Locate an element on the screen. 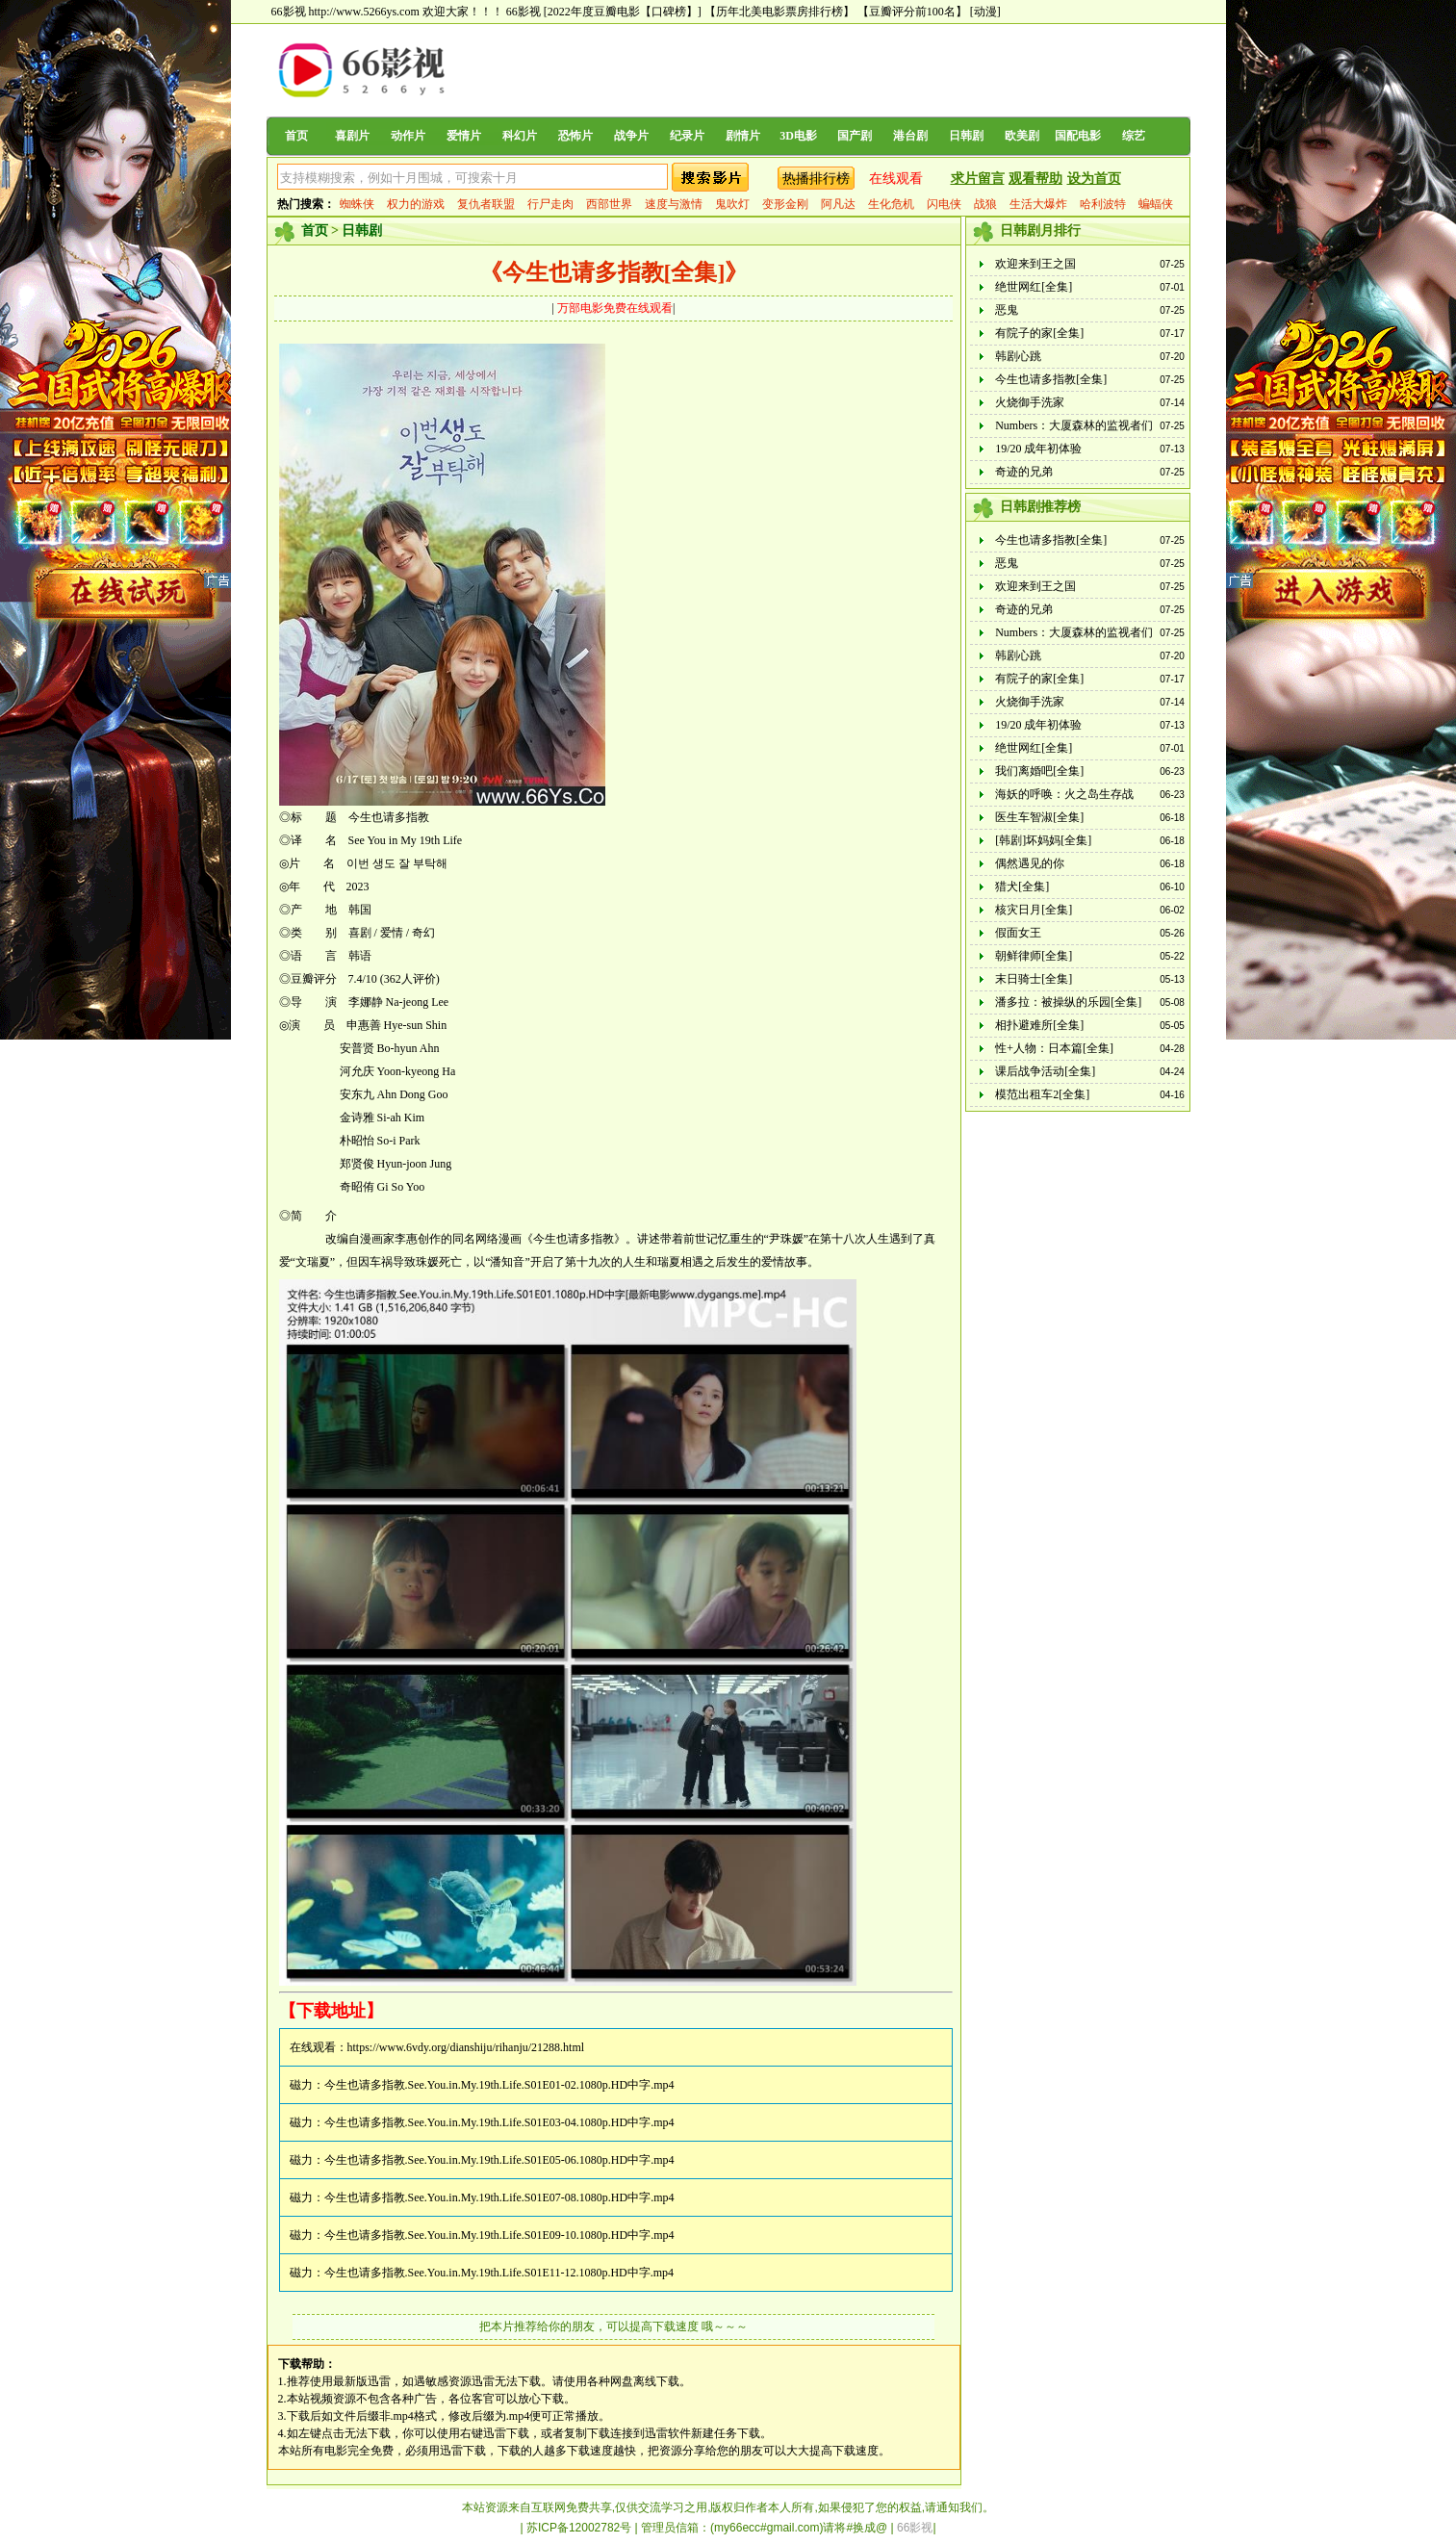 The image size is (1456, 2544). 日韩剧 is located at coordinates (966, 135).